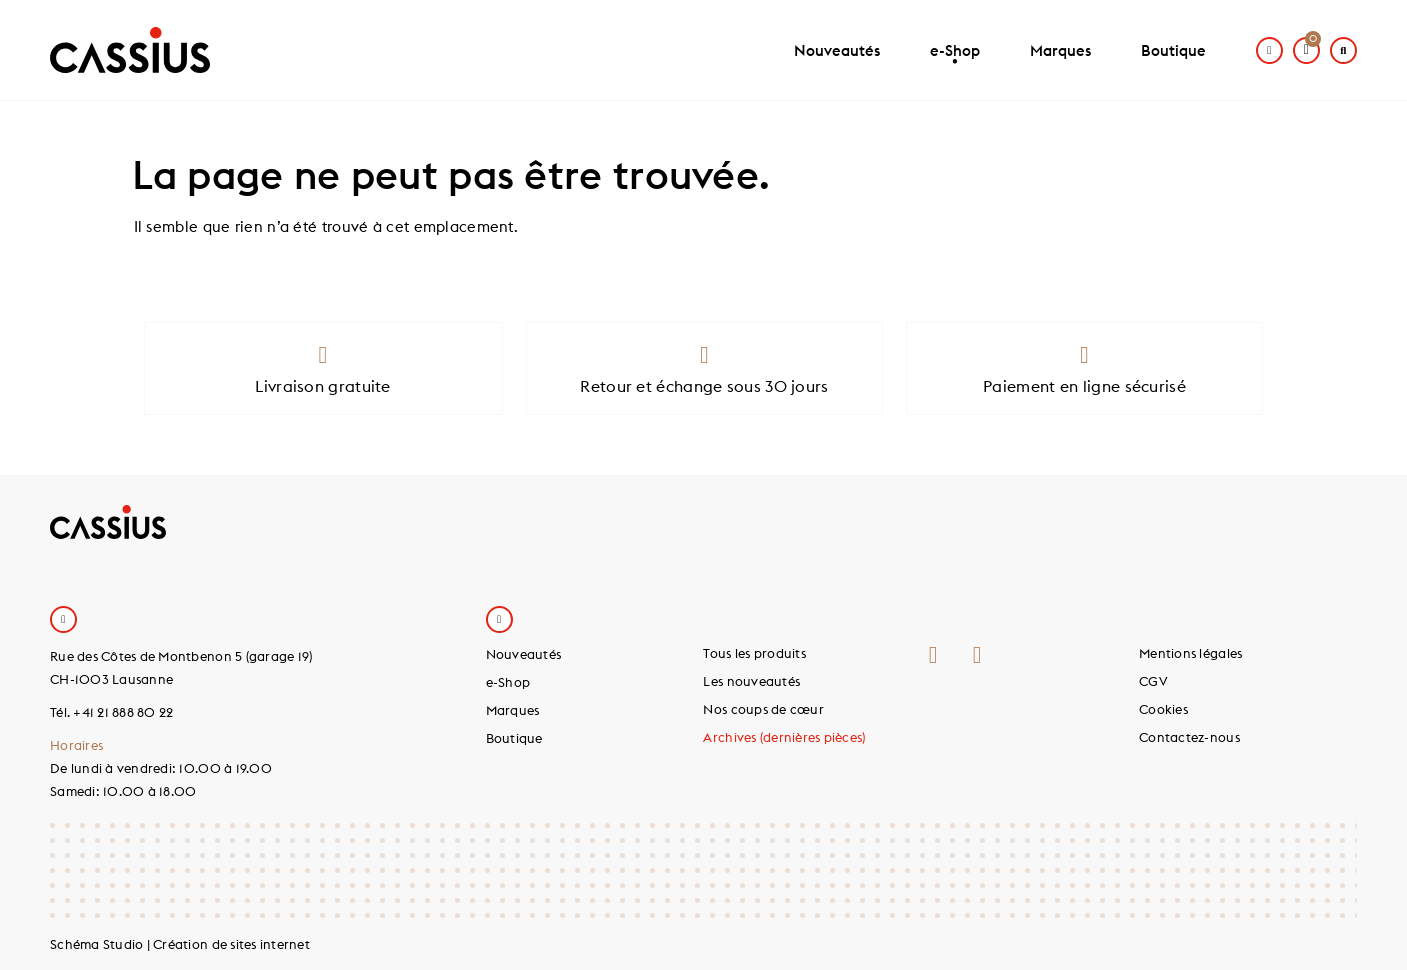 The width and height of the screenshot is (1407, 970). Describe the element at coordinates (837, 50) in the screenshot. I see `Nouveautés` at that location.